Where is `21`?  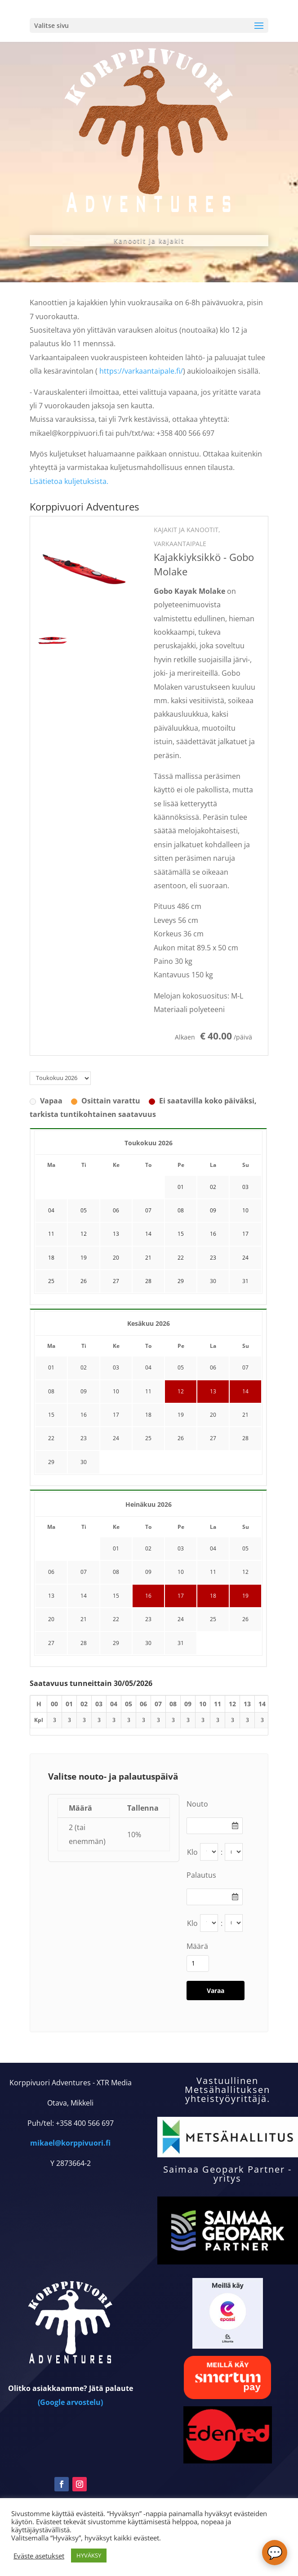 21 is located at coordinates (245, 1415).